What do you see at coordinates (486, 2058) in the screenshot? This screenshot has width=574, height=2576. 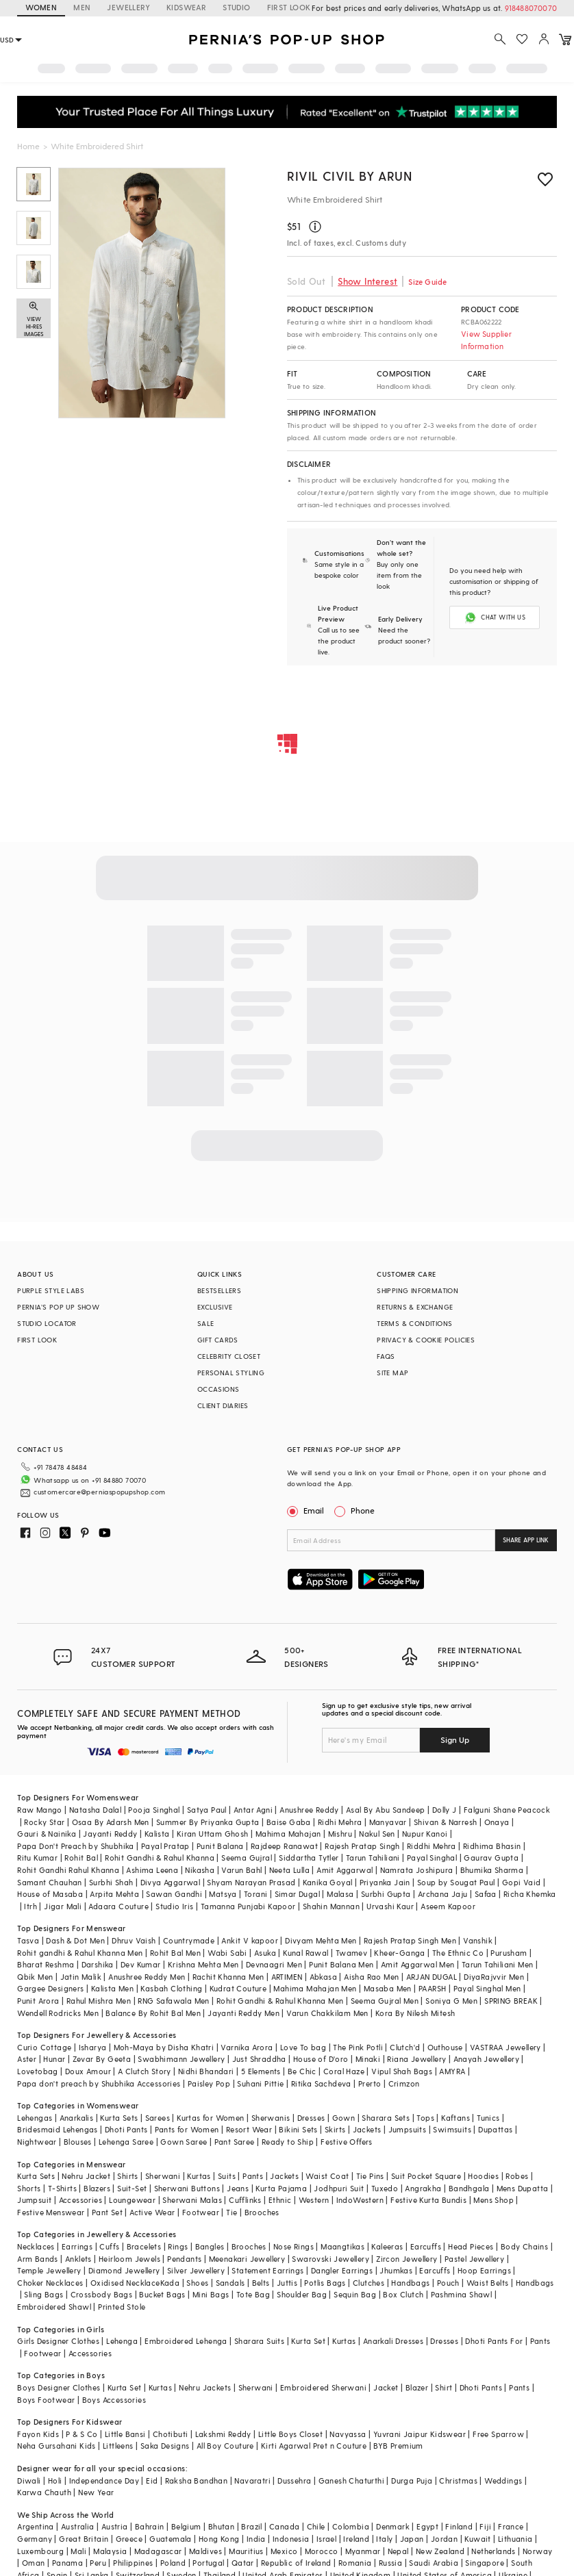 I see `Anayah Jewellery` at bounding box center [486, 2058].